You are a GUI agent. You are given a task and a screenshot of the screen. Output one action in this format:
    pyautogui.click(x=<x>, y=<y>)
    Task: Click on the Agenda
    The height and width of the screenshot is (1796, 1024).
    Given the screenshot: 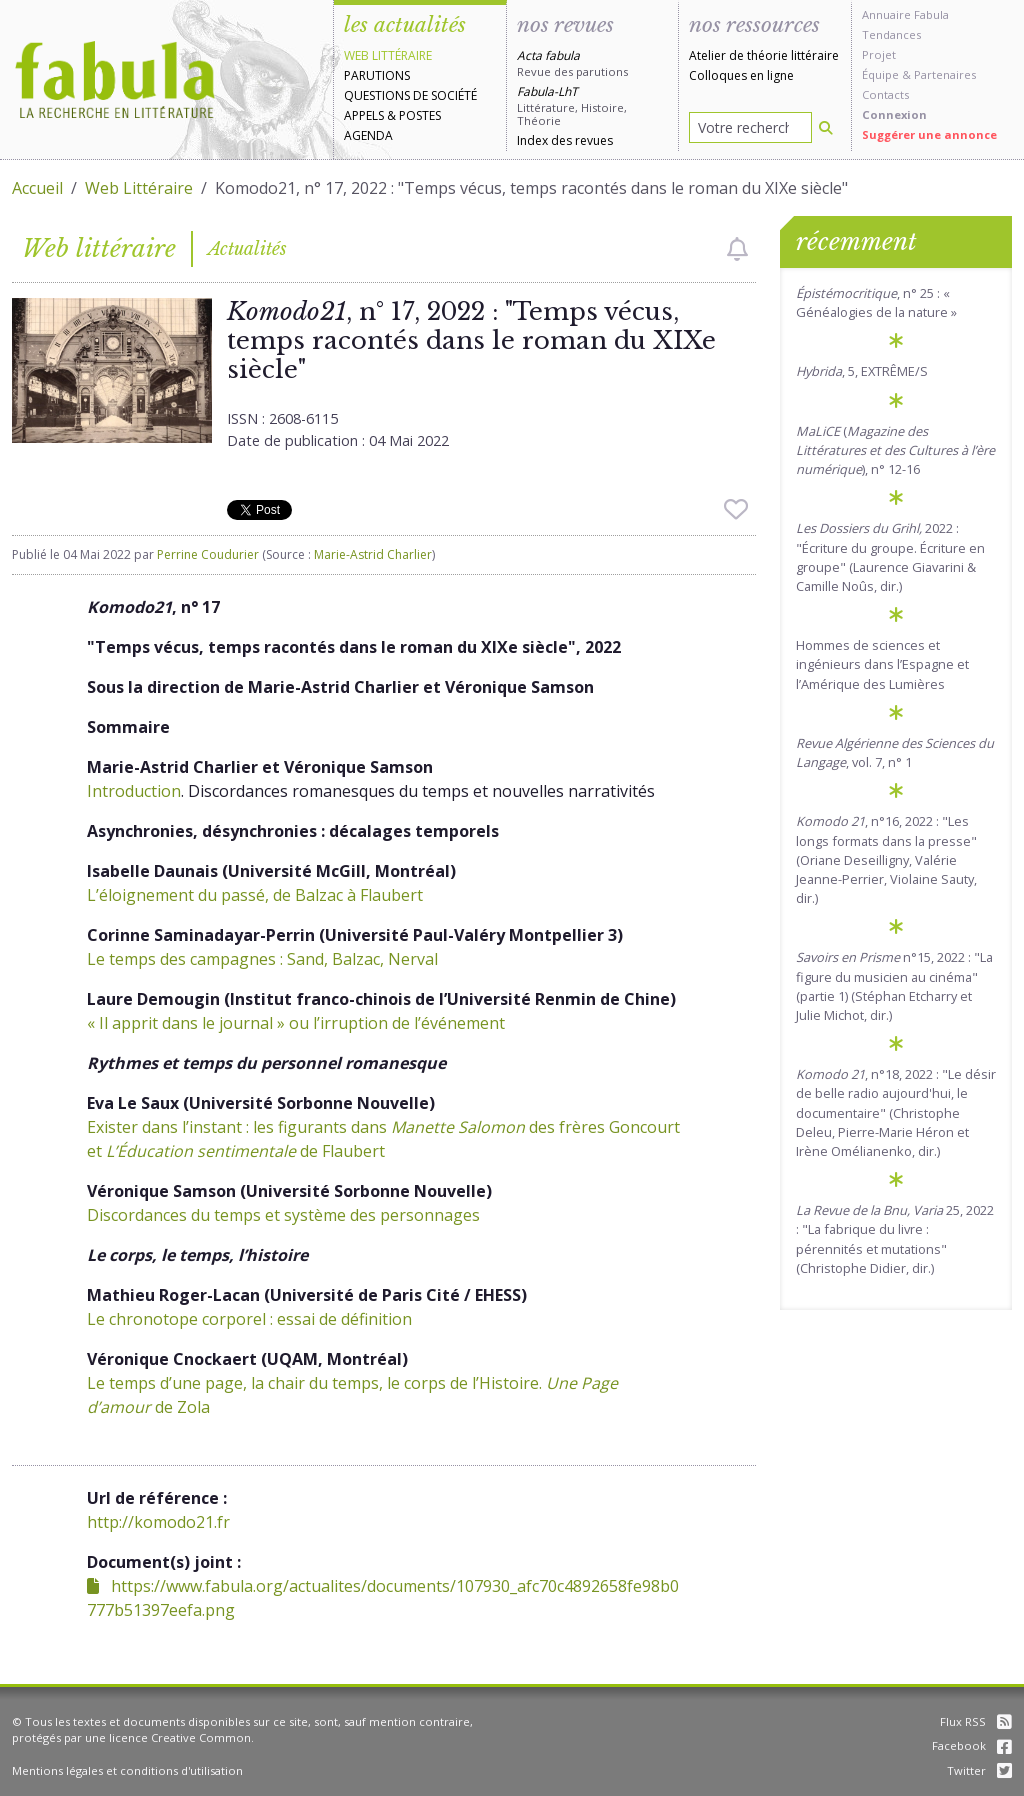 What is the action you would take?
    pyautogui.click(x=368, y=135)
    